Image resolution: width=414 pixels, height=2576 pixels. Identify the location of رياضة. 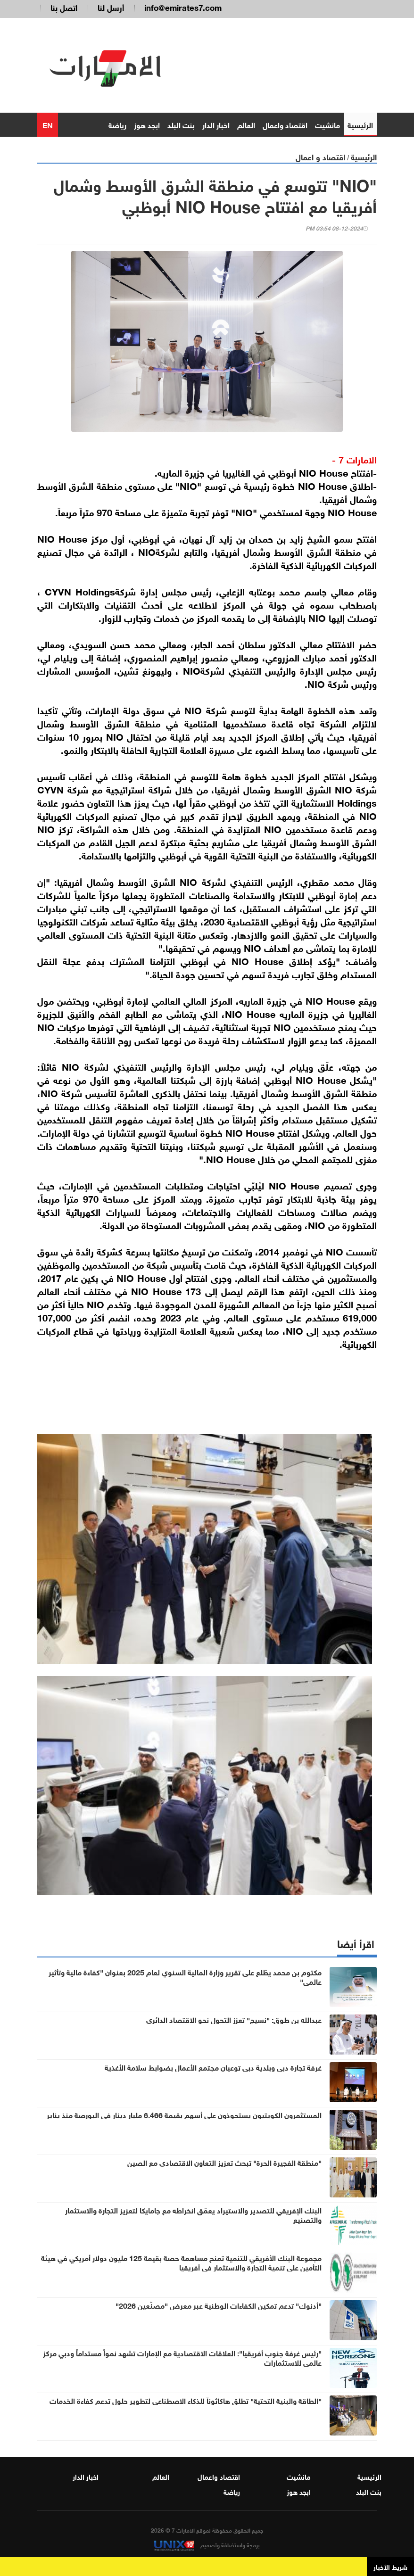
(117, 125).